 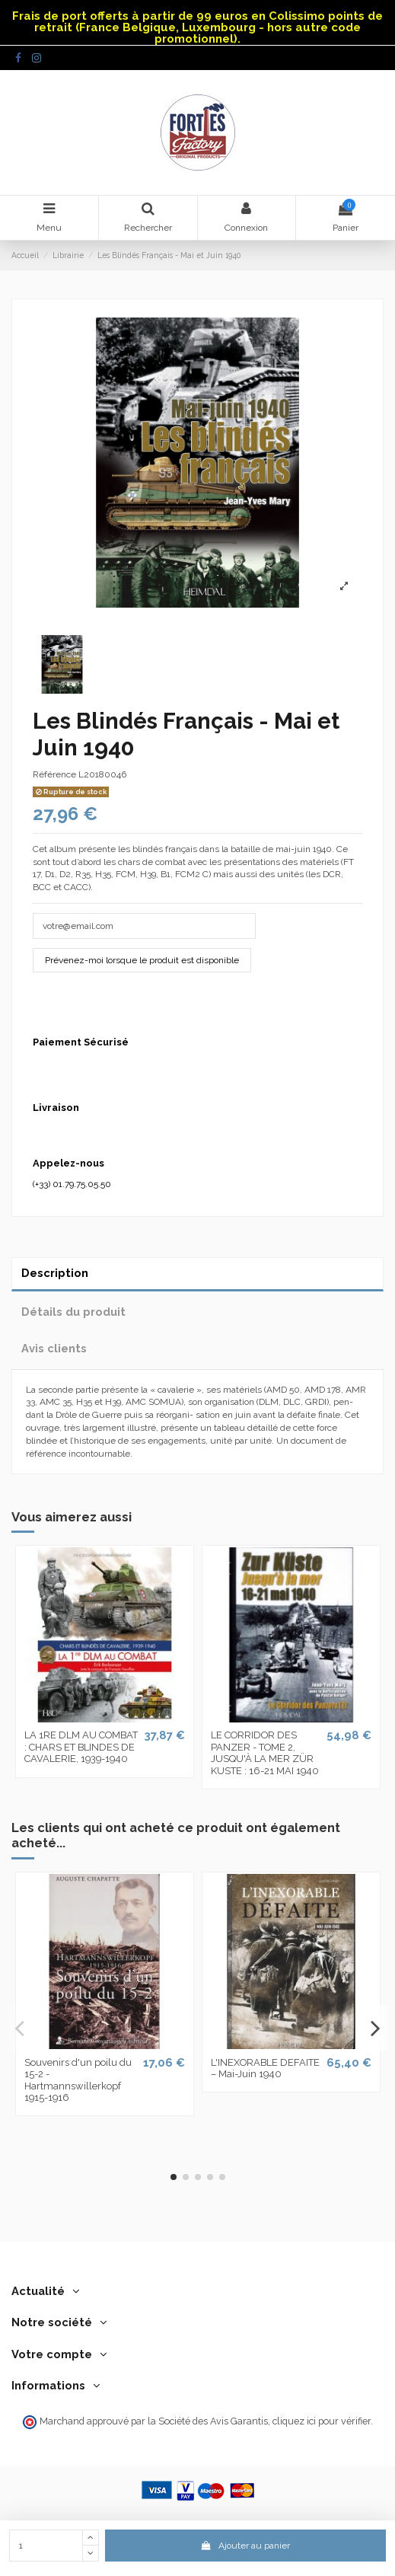 I want to click on Référence, so click(x=54, y=774).